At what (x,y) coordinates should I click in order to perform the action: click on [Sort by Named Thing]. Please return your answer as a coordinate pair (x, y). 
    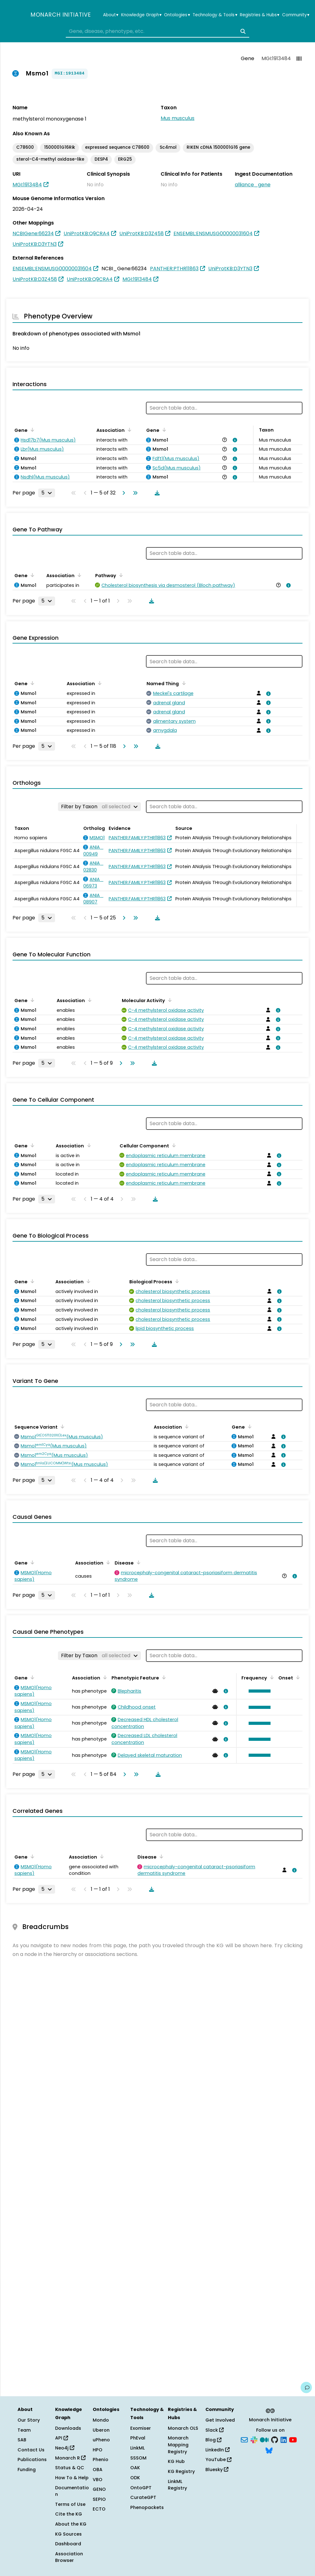
    Looking at the image, I should click on (182, 683).